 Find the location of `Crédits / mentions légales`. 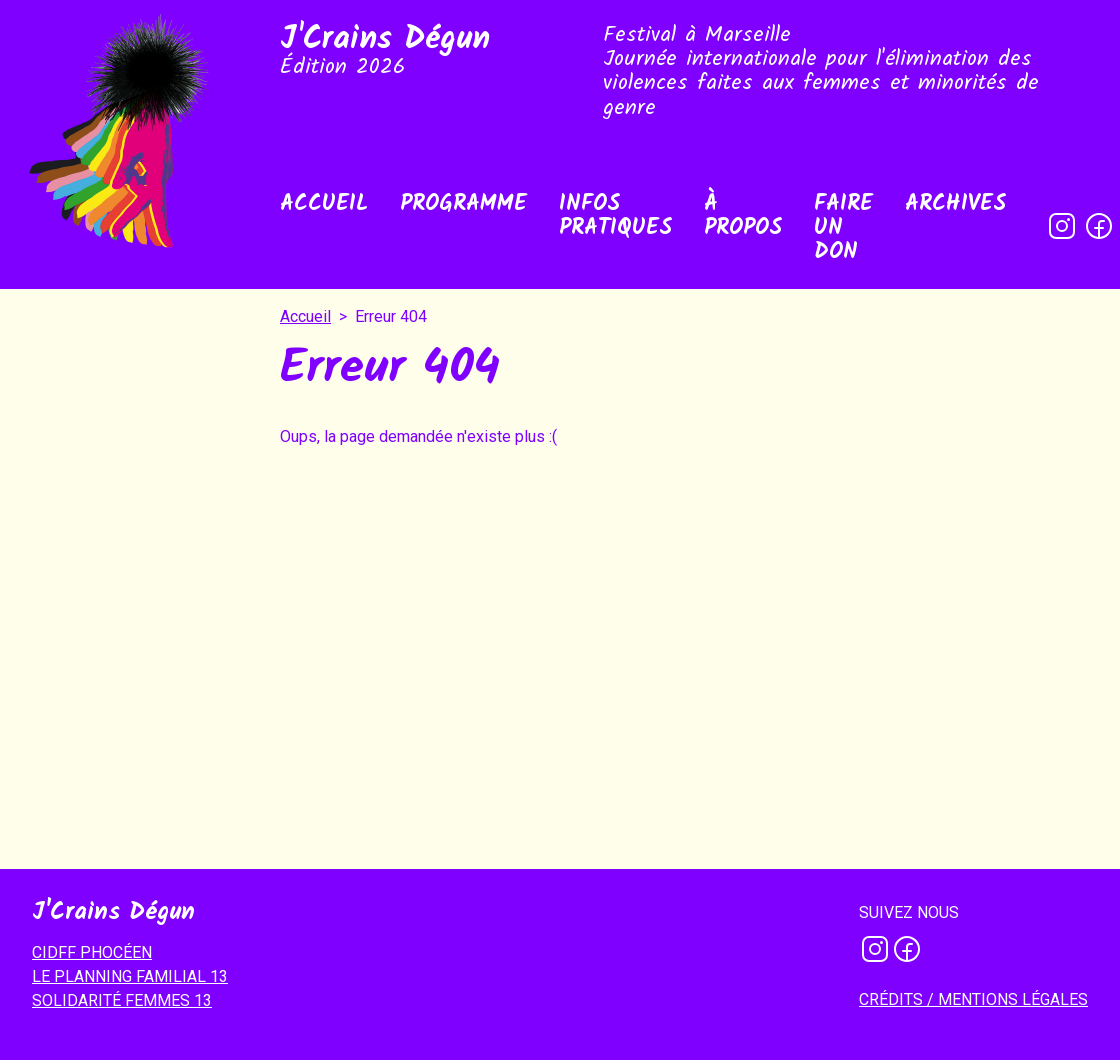

Crédits / mentions légales is located at coordinates (973, 999).